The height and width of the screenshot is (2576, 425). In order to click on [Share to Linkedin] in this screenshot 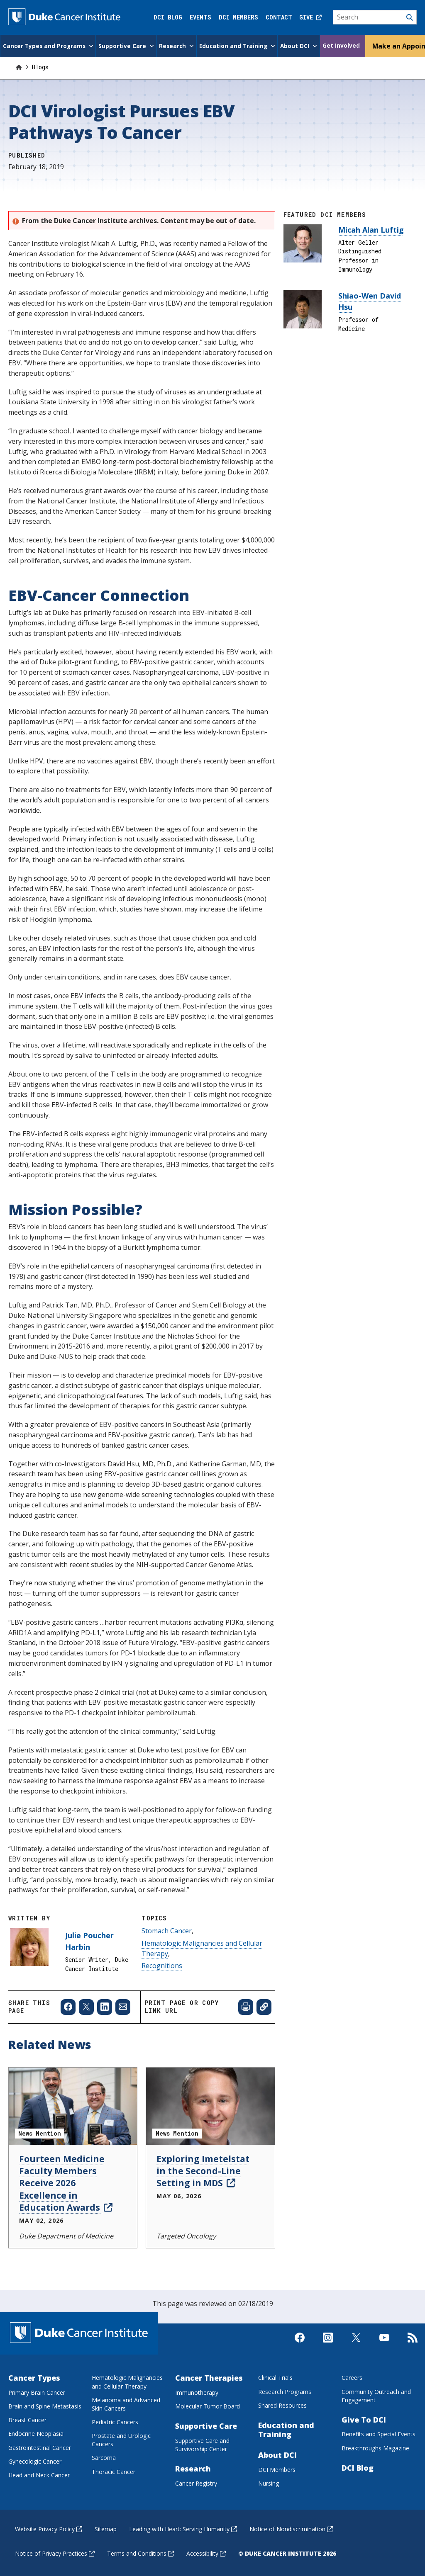, I will do `click(104, 2006)`.